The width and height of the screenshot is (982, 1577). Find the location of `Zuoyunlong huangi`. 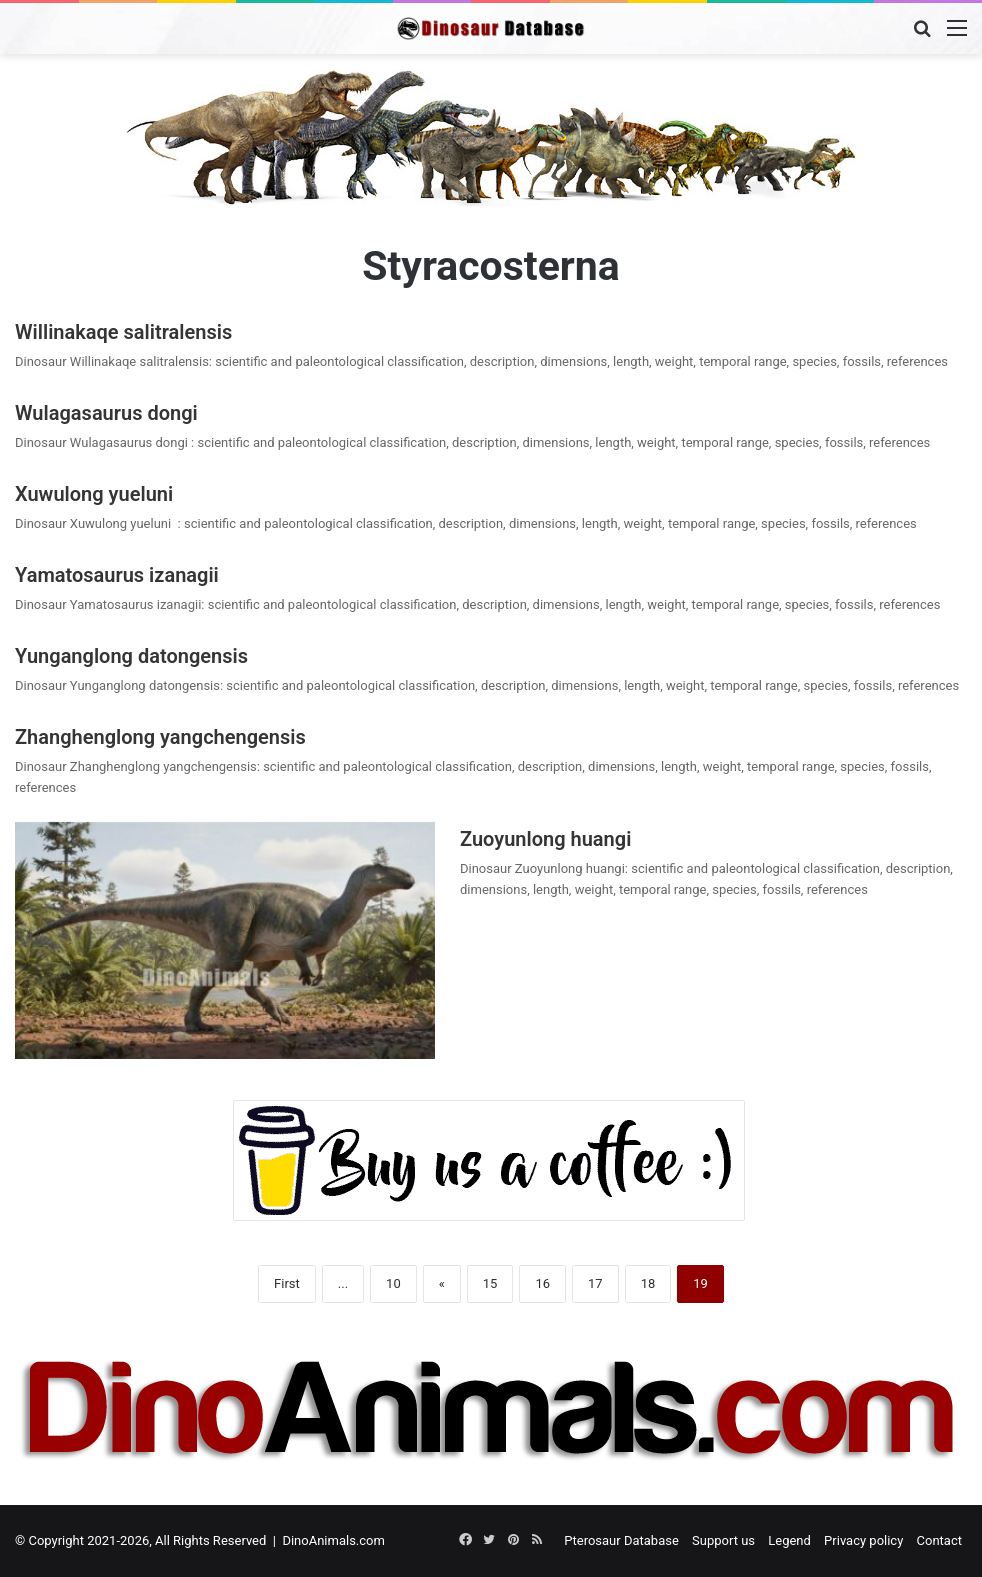

Zuoyunlong huangi is located at coordinates (545, 839).